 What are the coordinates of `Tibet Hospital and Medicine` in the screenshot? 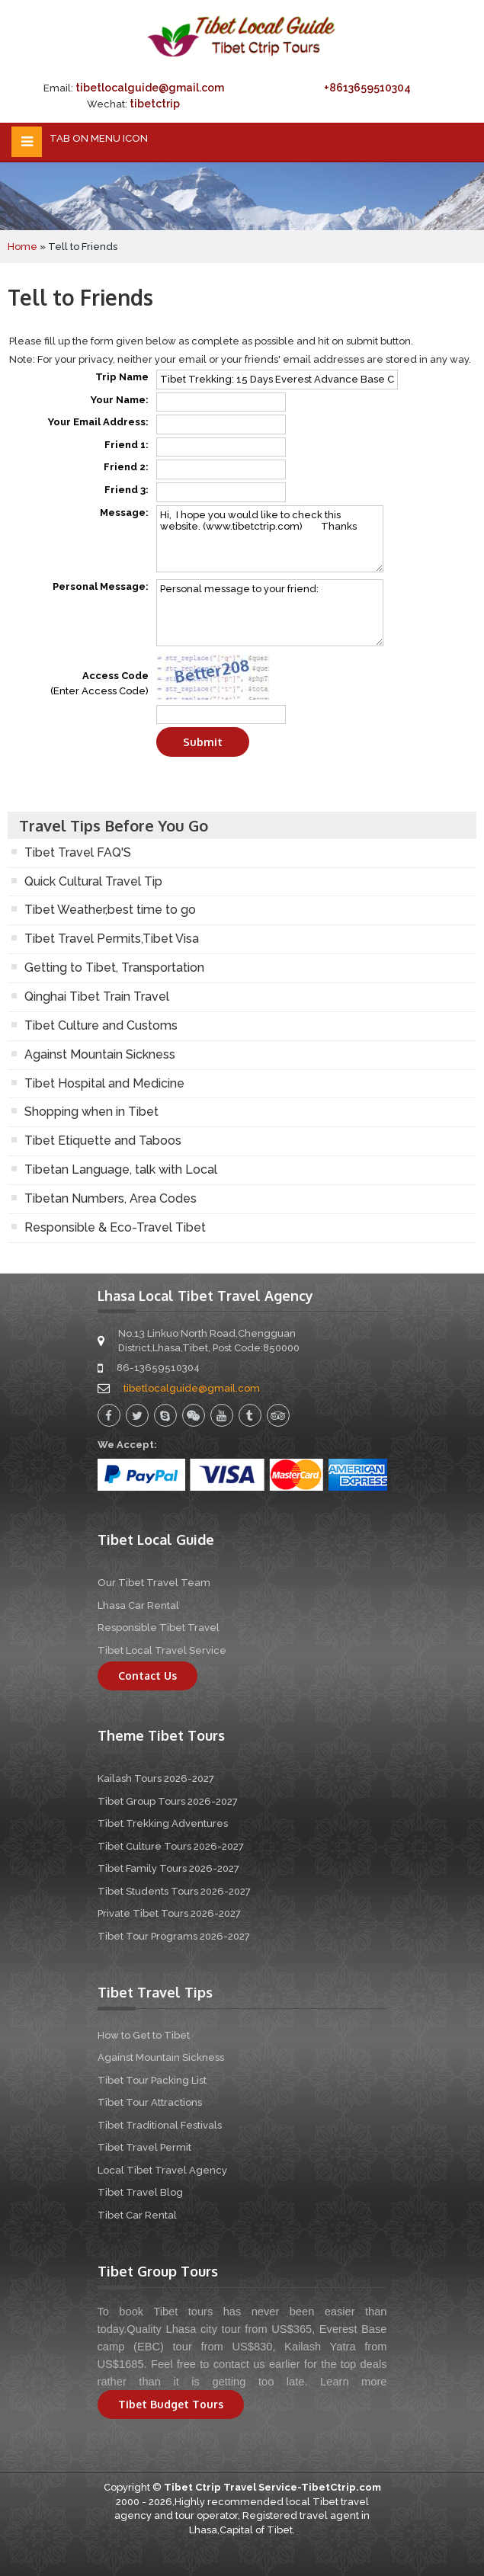 It's located at (104, 1083).